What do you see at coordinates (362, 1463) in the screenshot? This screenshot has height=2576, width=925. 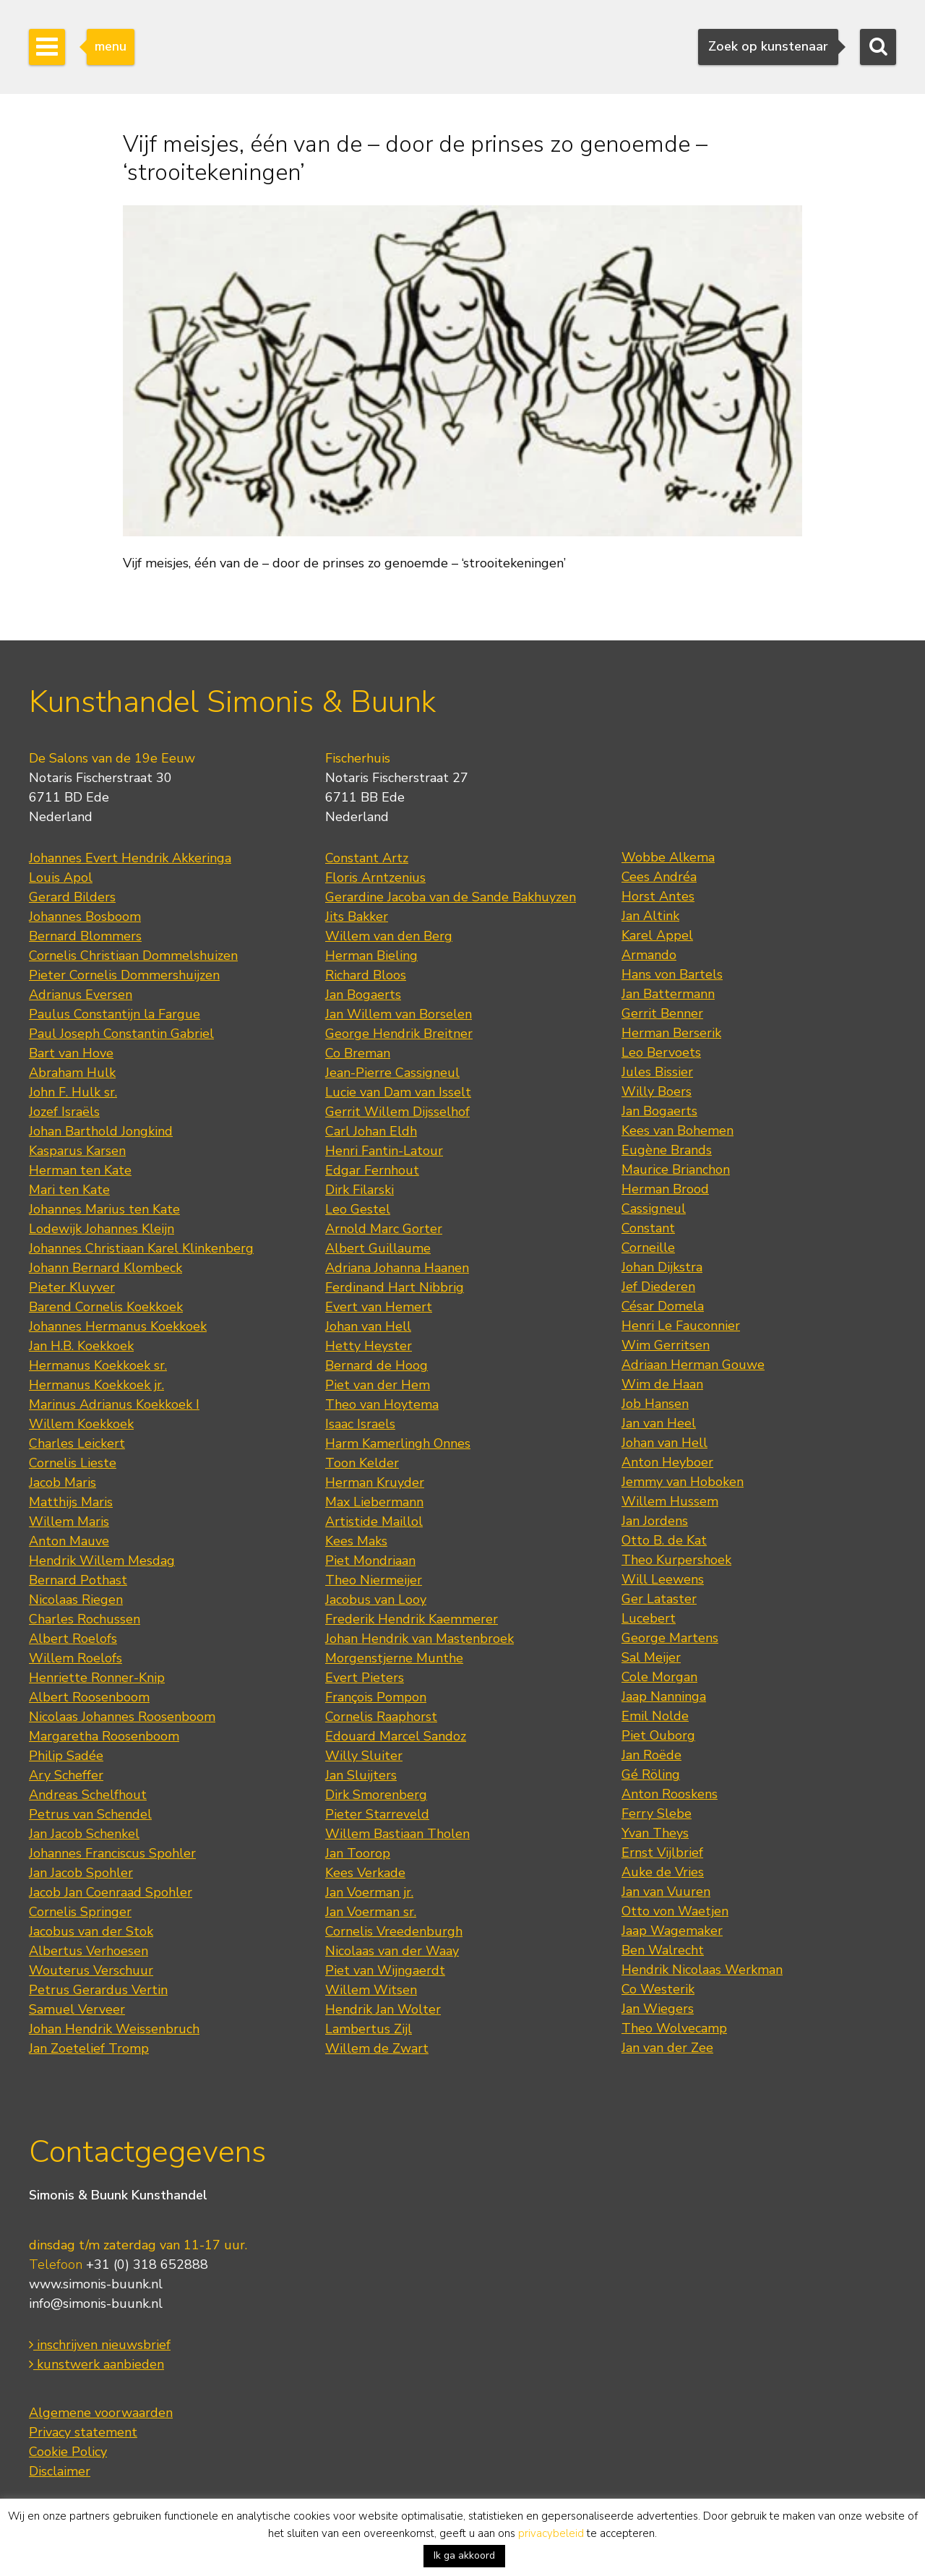 I see `Toon Kelder` at bounding box center [362, 1463].